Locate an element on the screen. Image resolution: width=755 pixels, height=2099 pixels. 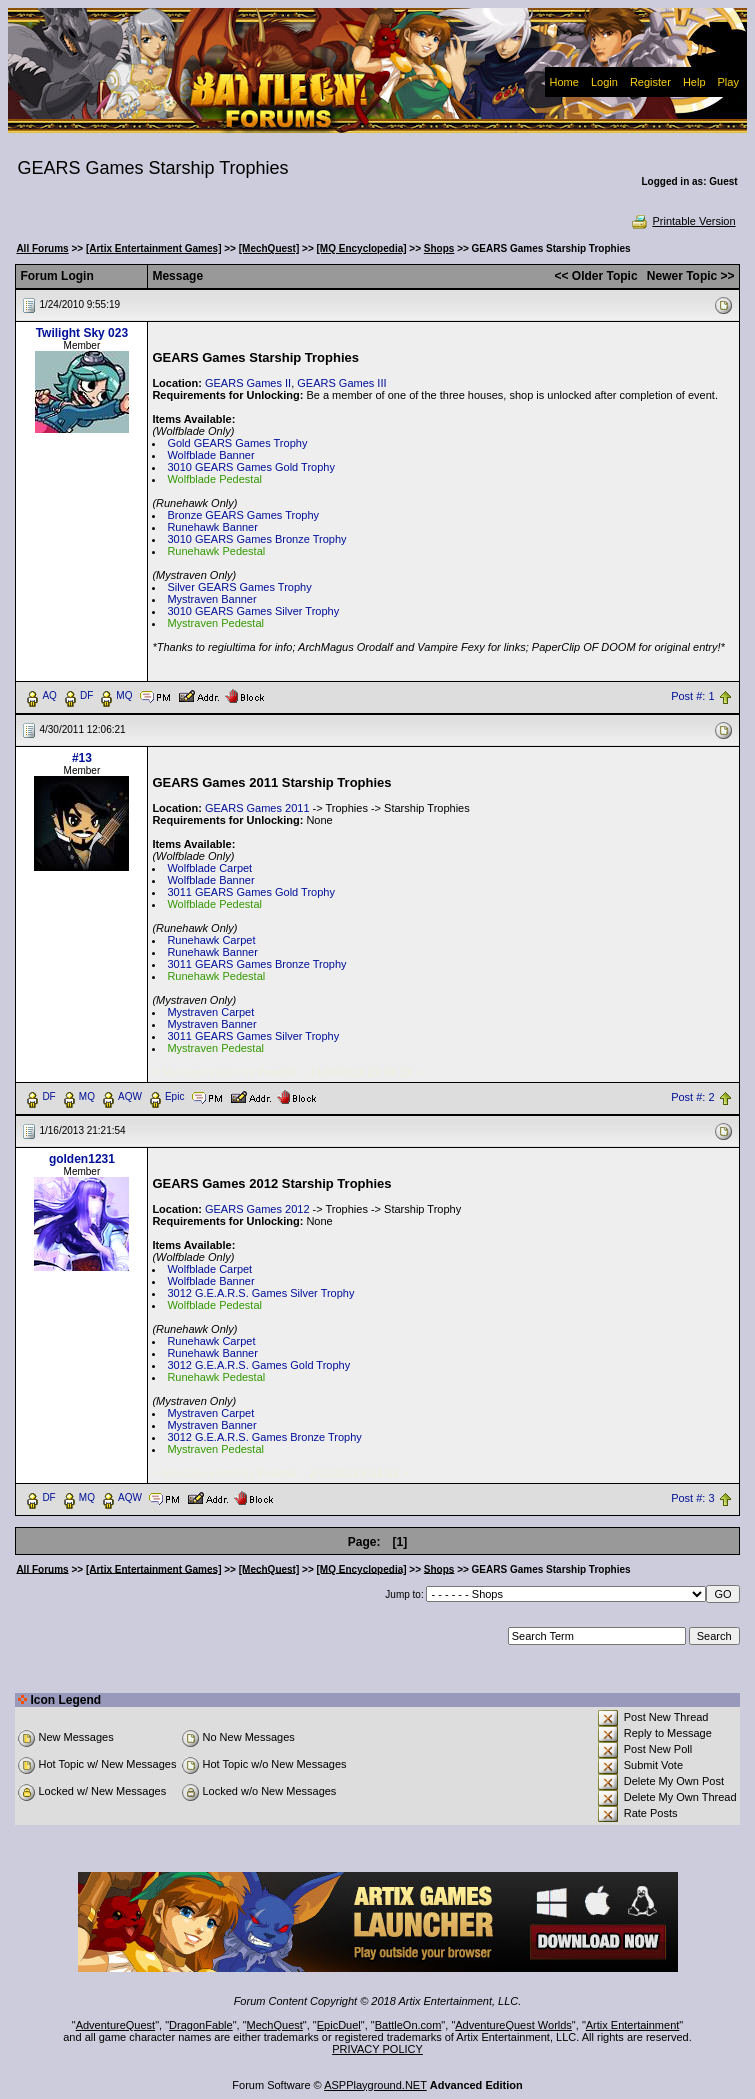
Shops is located at coordinates (439, 248).